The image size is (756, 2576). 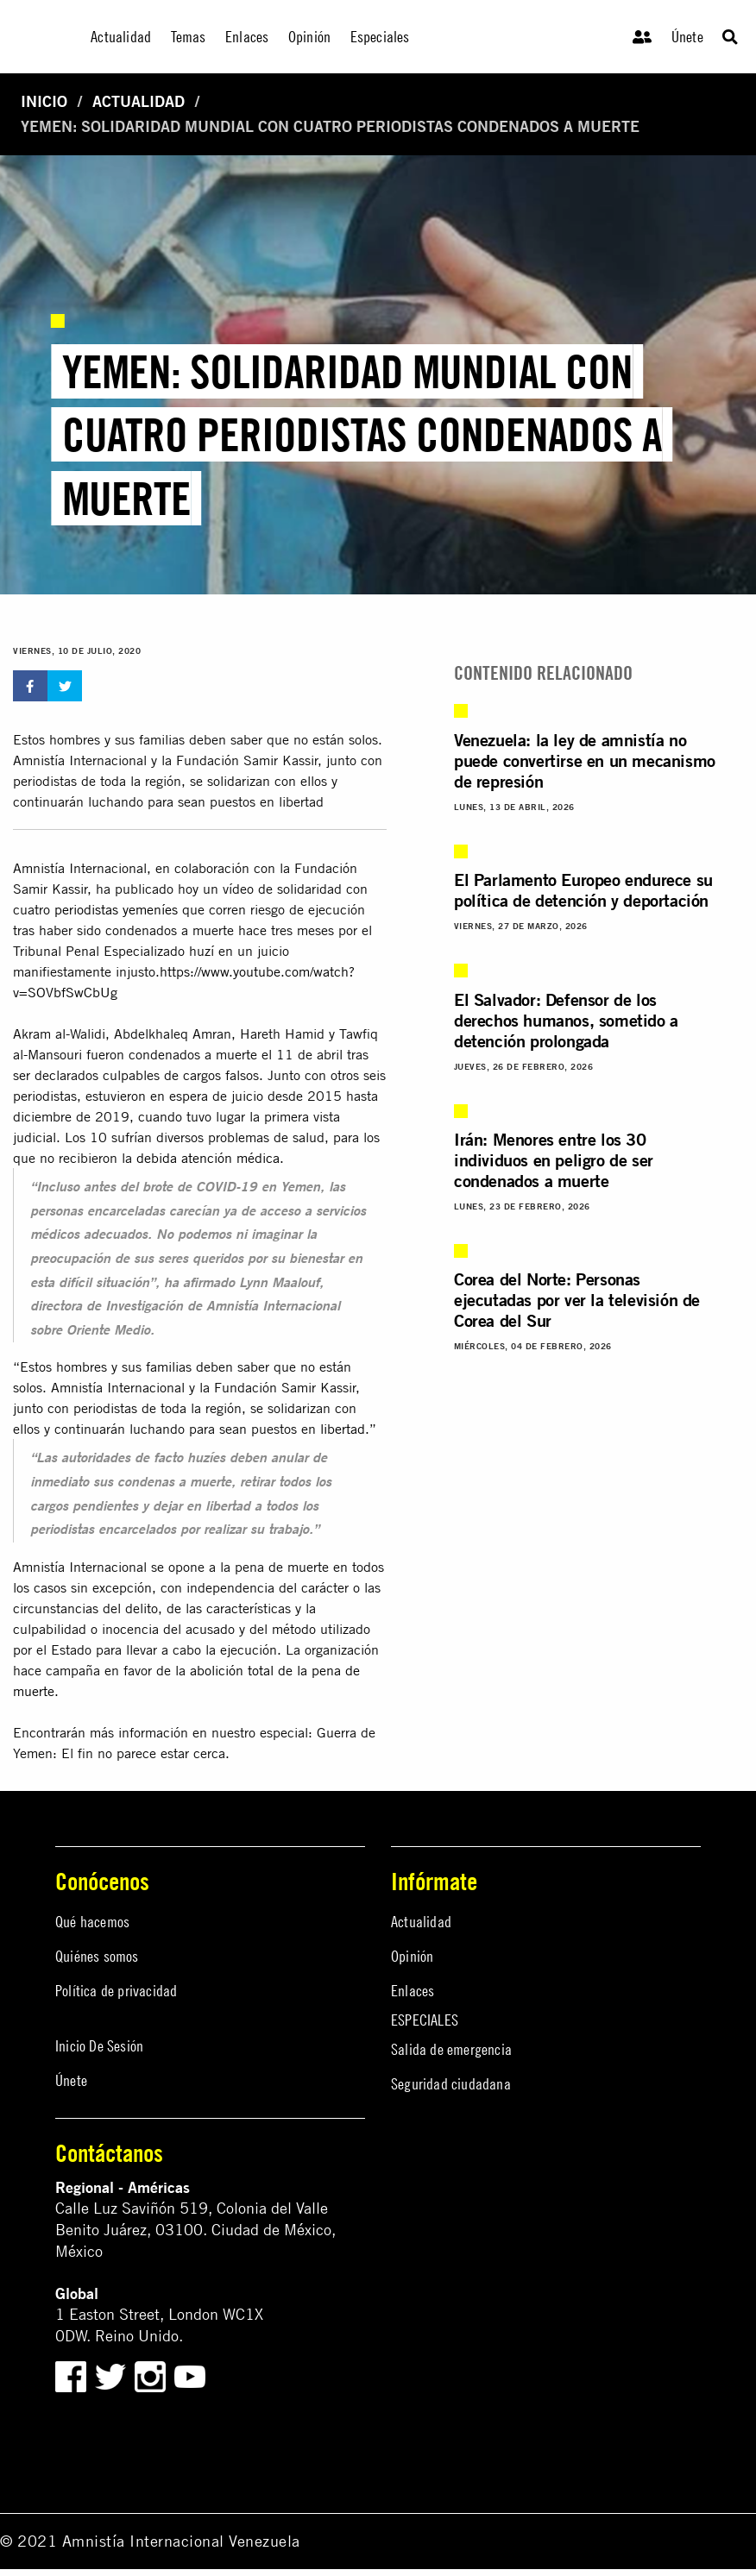 What do you see at coordinates (208, 1157) in the screenshot?
I see `debida atención médica` at bounding box center [208, 1157].